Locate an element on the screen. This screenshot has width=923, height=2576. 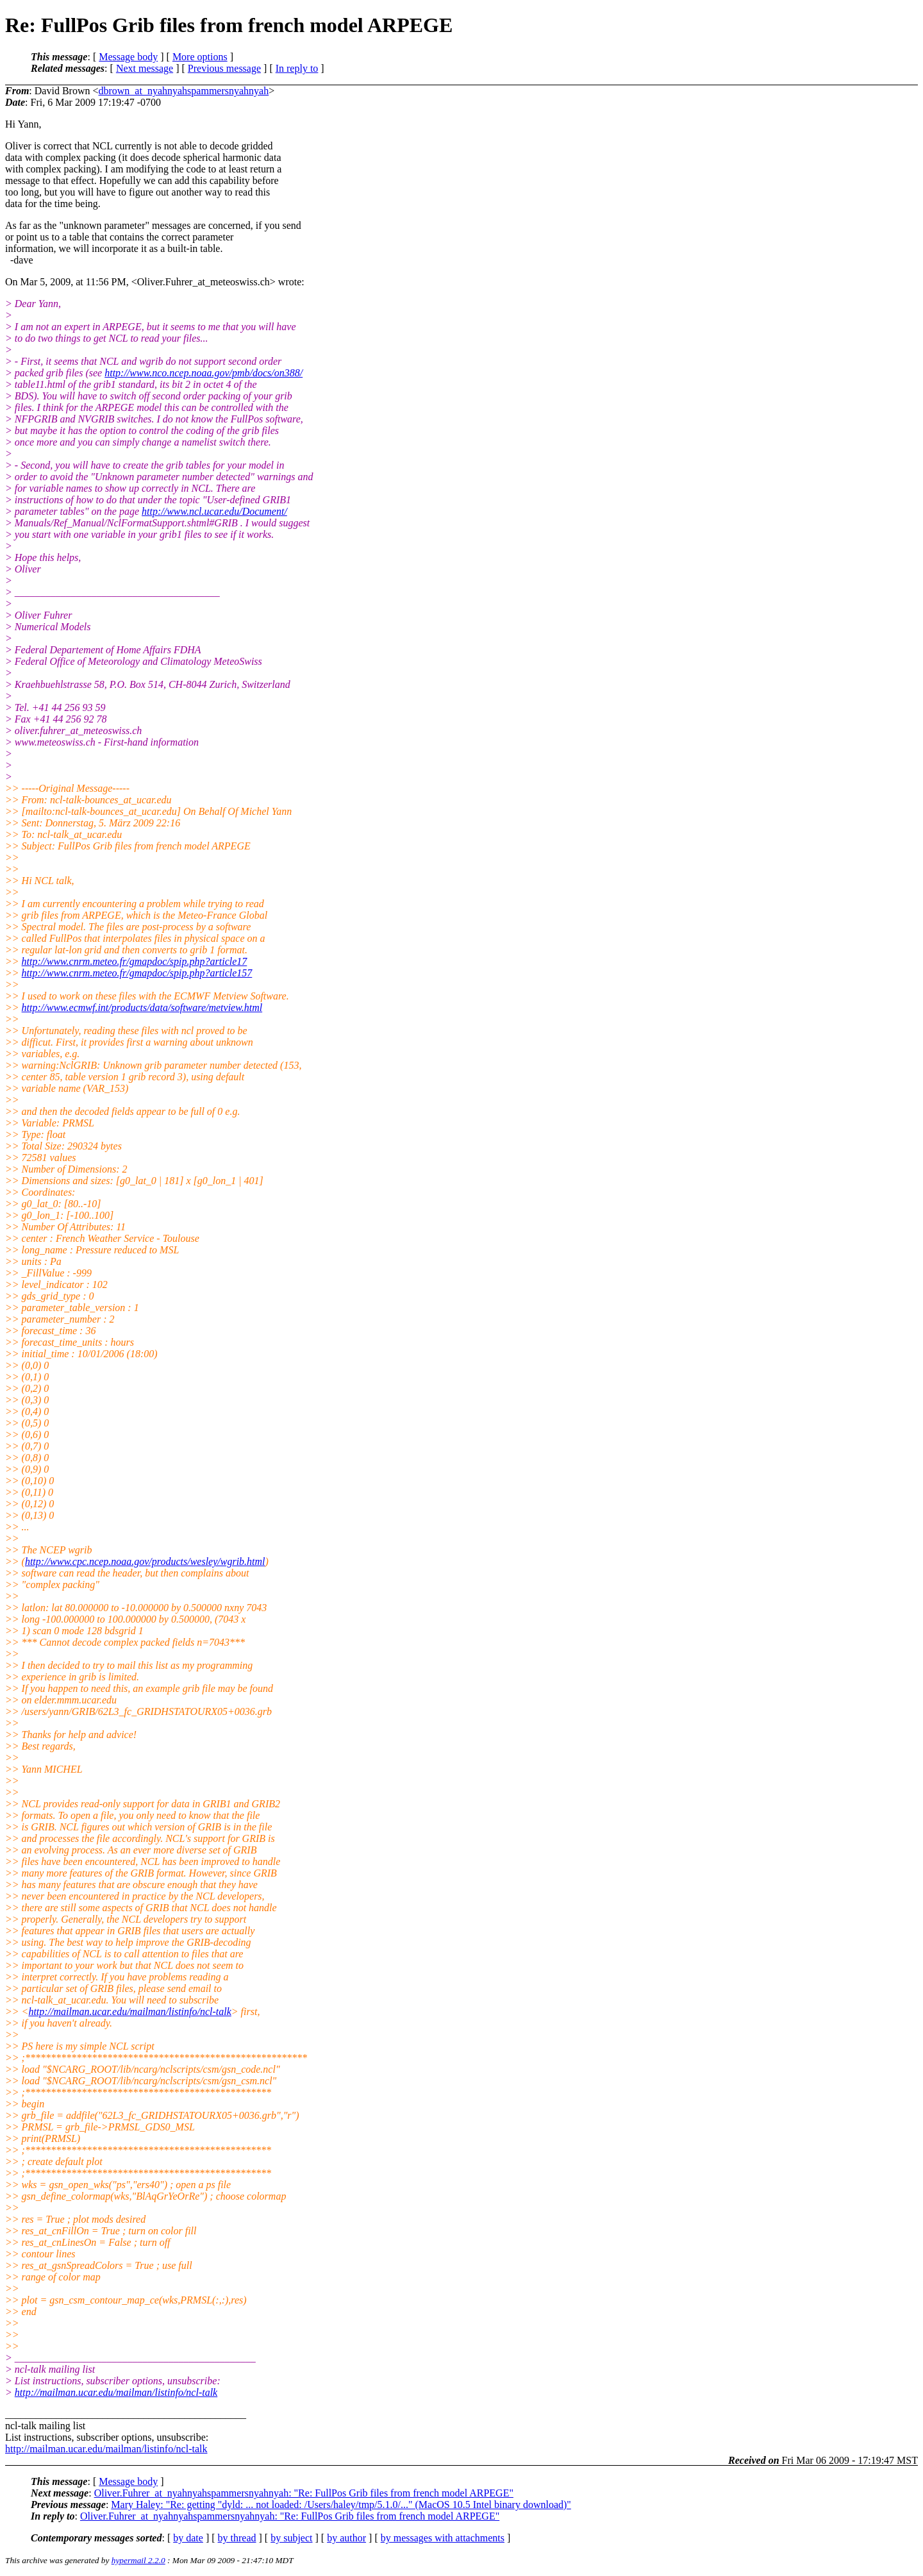
Oliver.Fuhrer_at_nyahnyahspammersnyahnyah: "Re: FullPos Grib files from french model ARPEGE" is located at coordinates (303, 2493).